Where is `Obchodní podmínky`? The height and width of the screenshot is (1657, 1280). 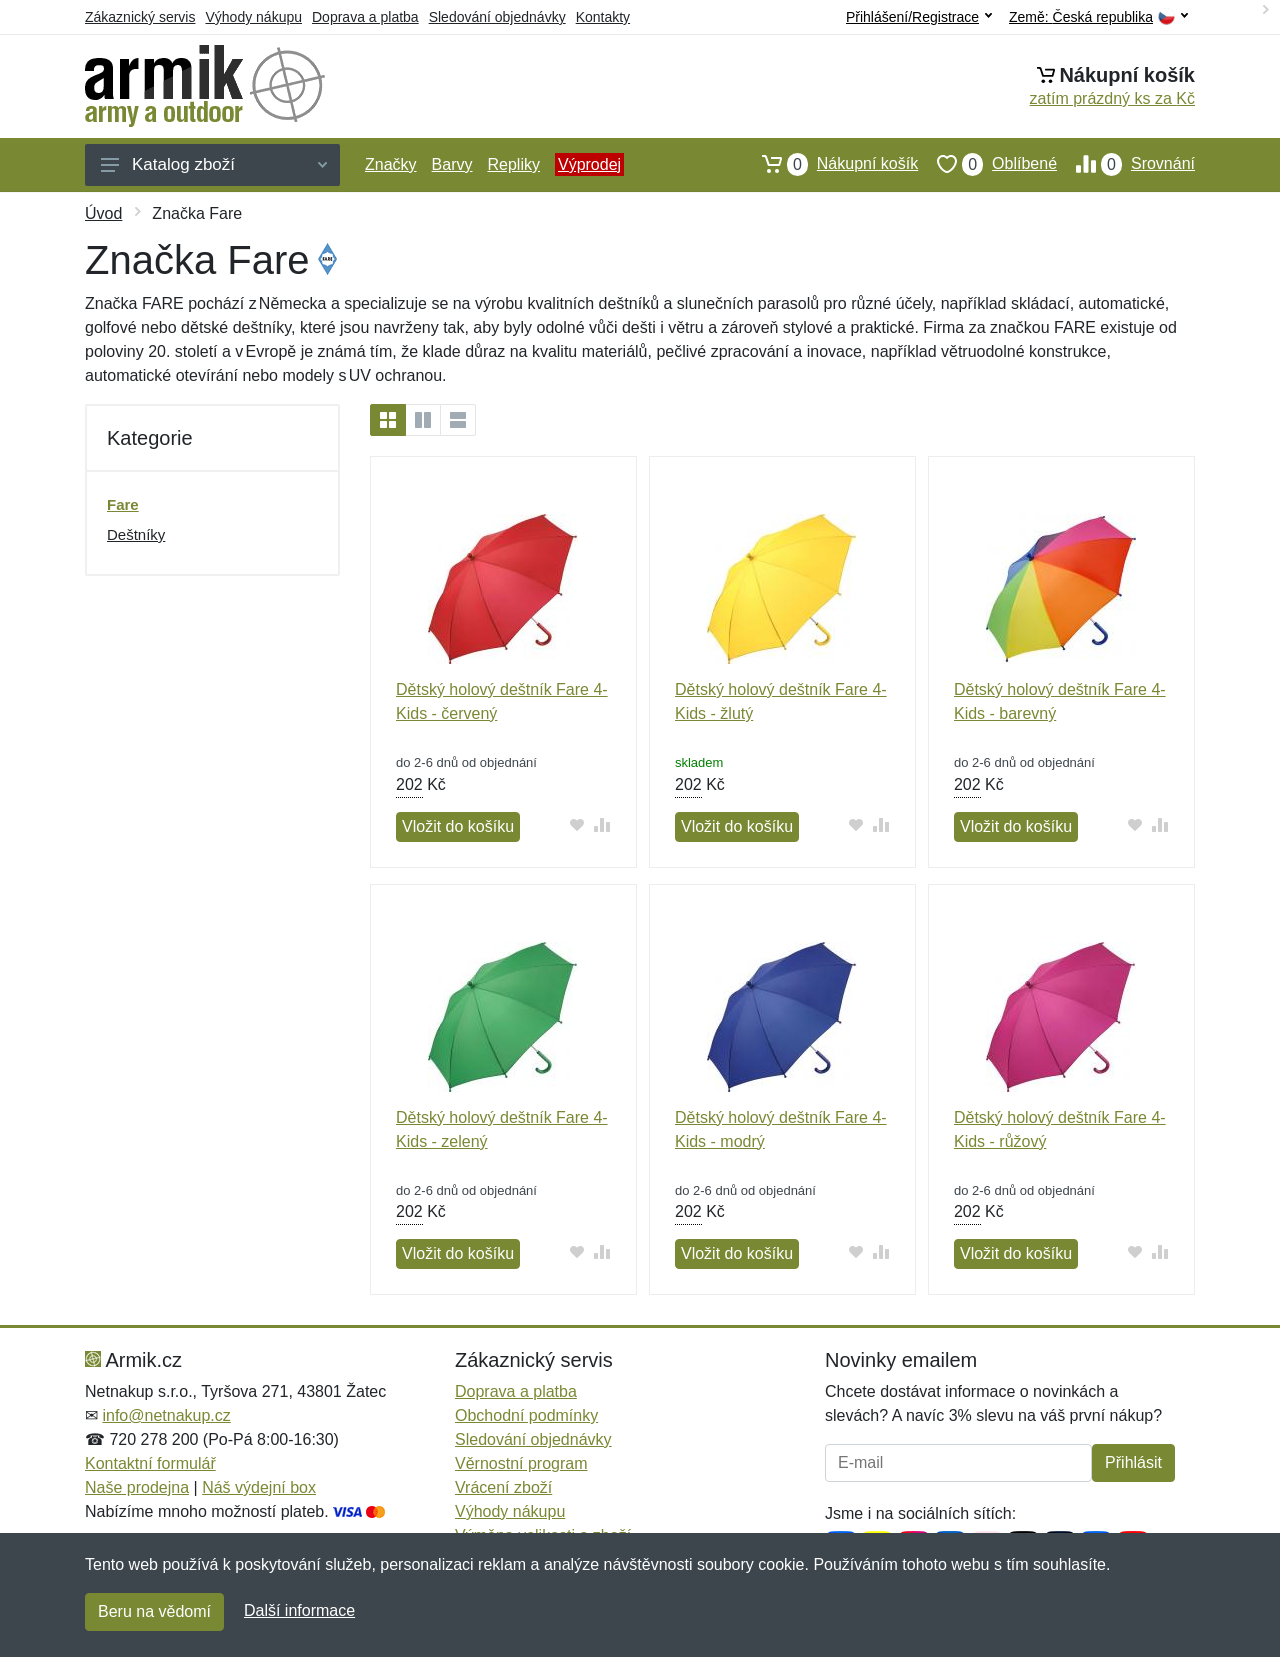
Obchodní podmínky is located at coordinates (526, 1415).